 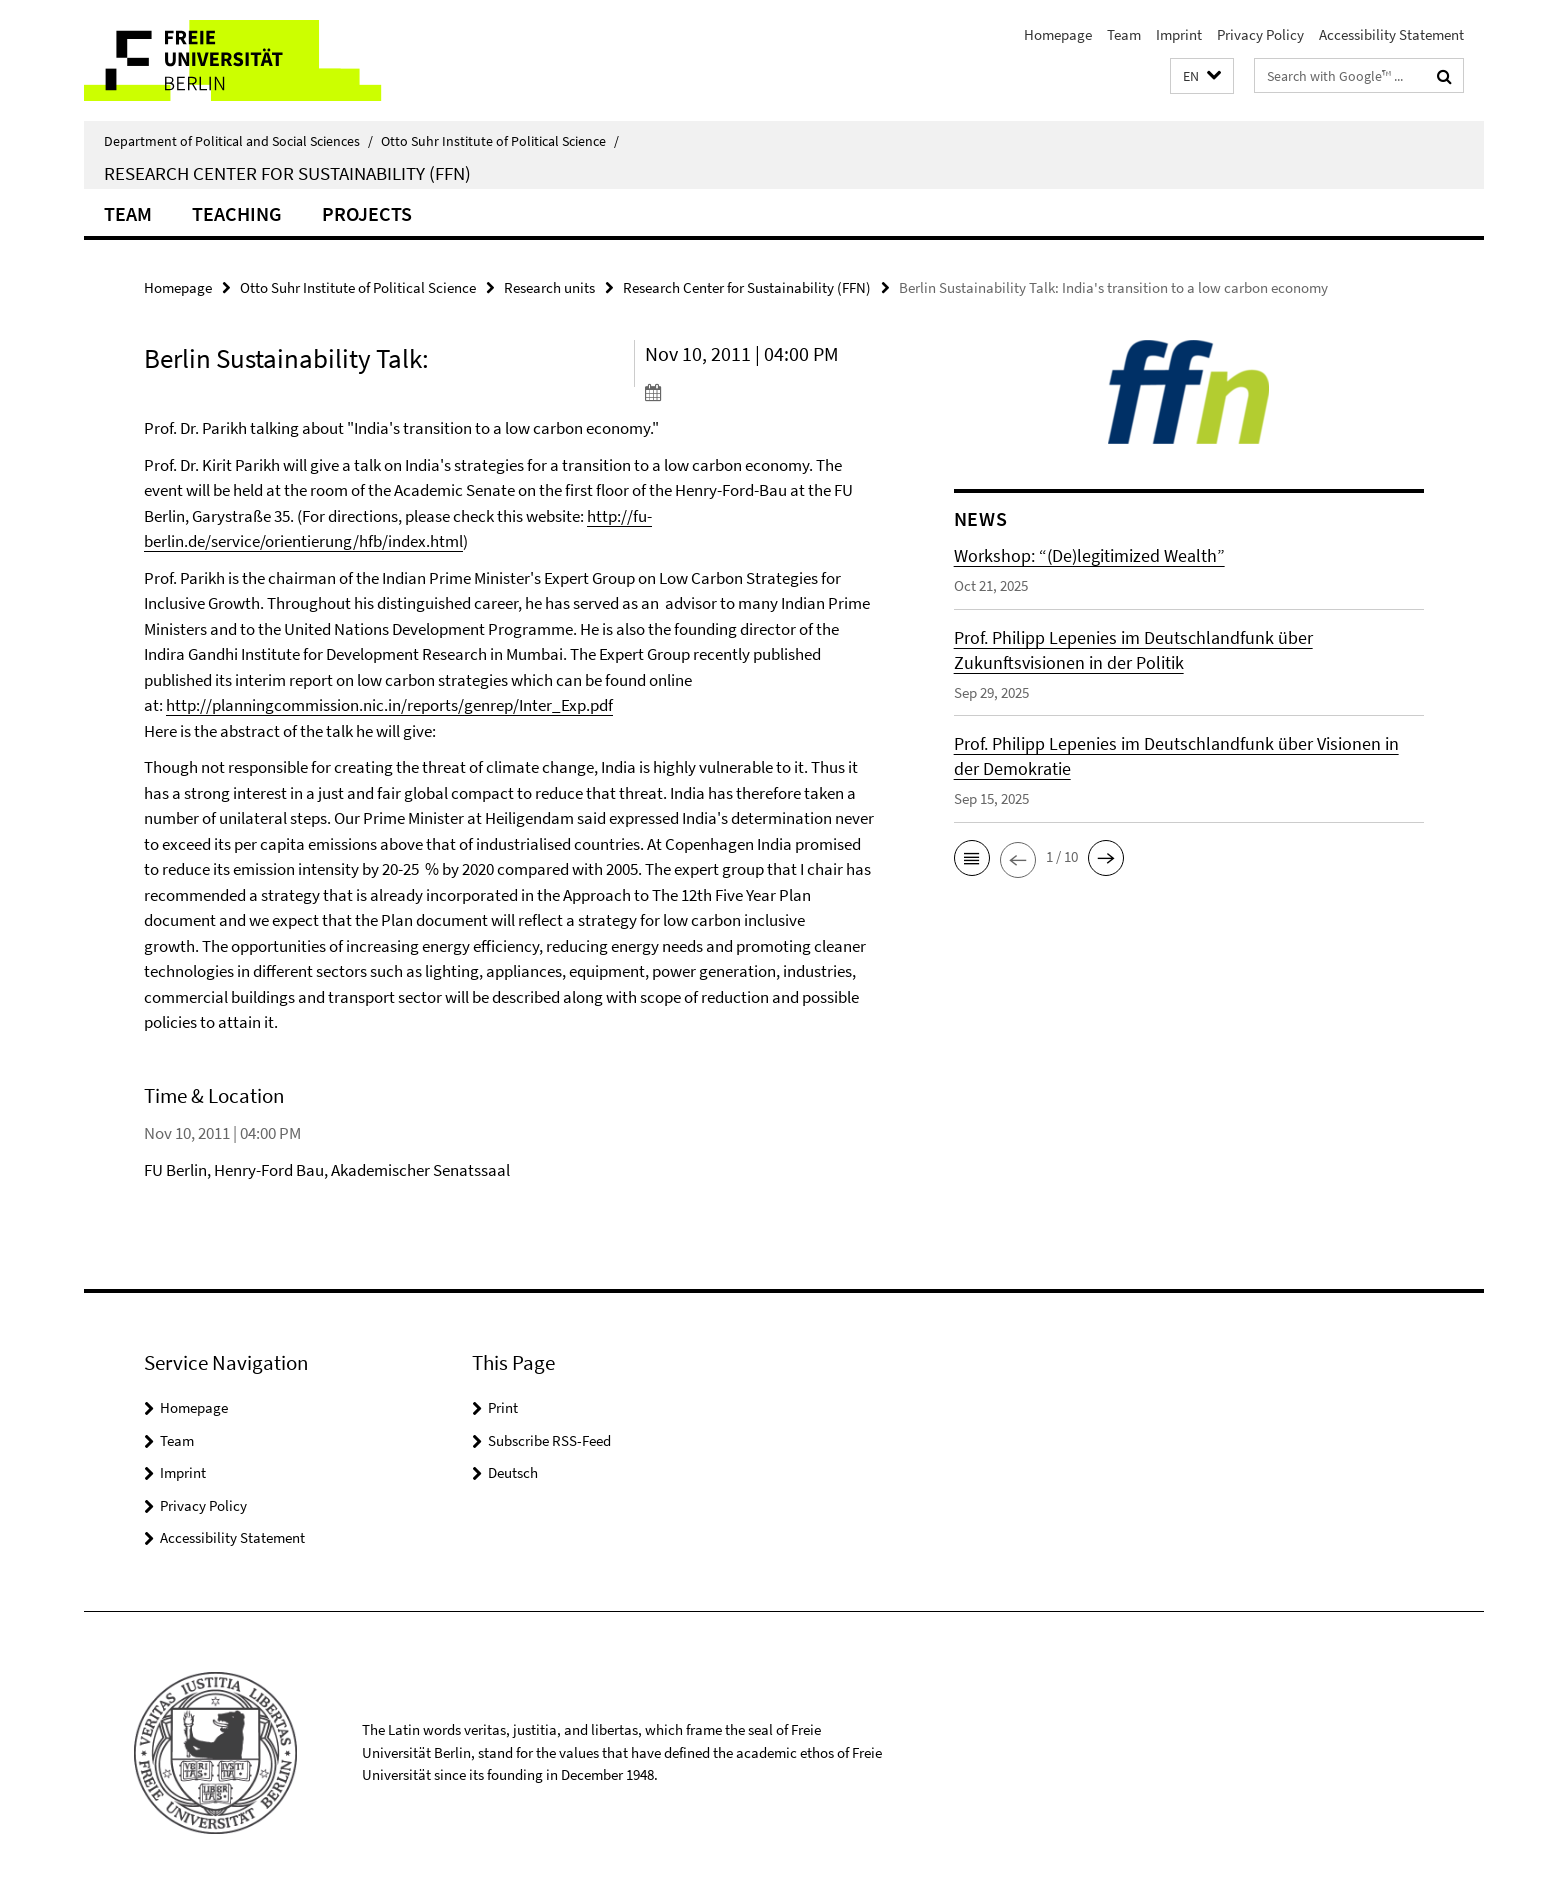 I want to click on Homepage, so click(x=1058, y=34).